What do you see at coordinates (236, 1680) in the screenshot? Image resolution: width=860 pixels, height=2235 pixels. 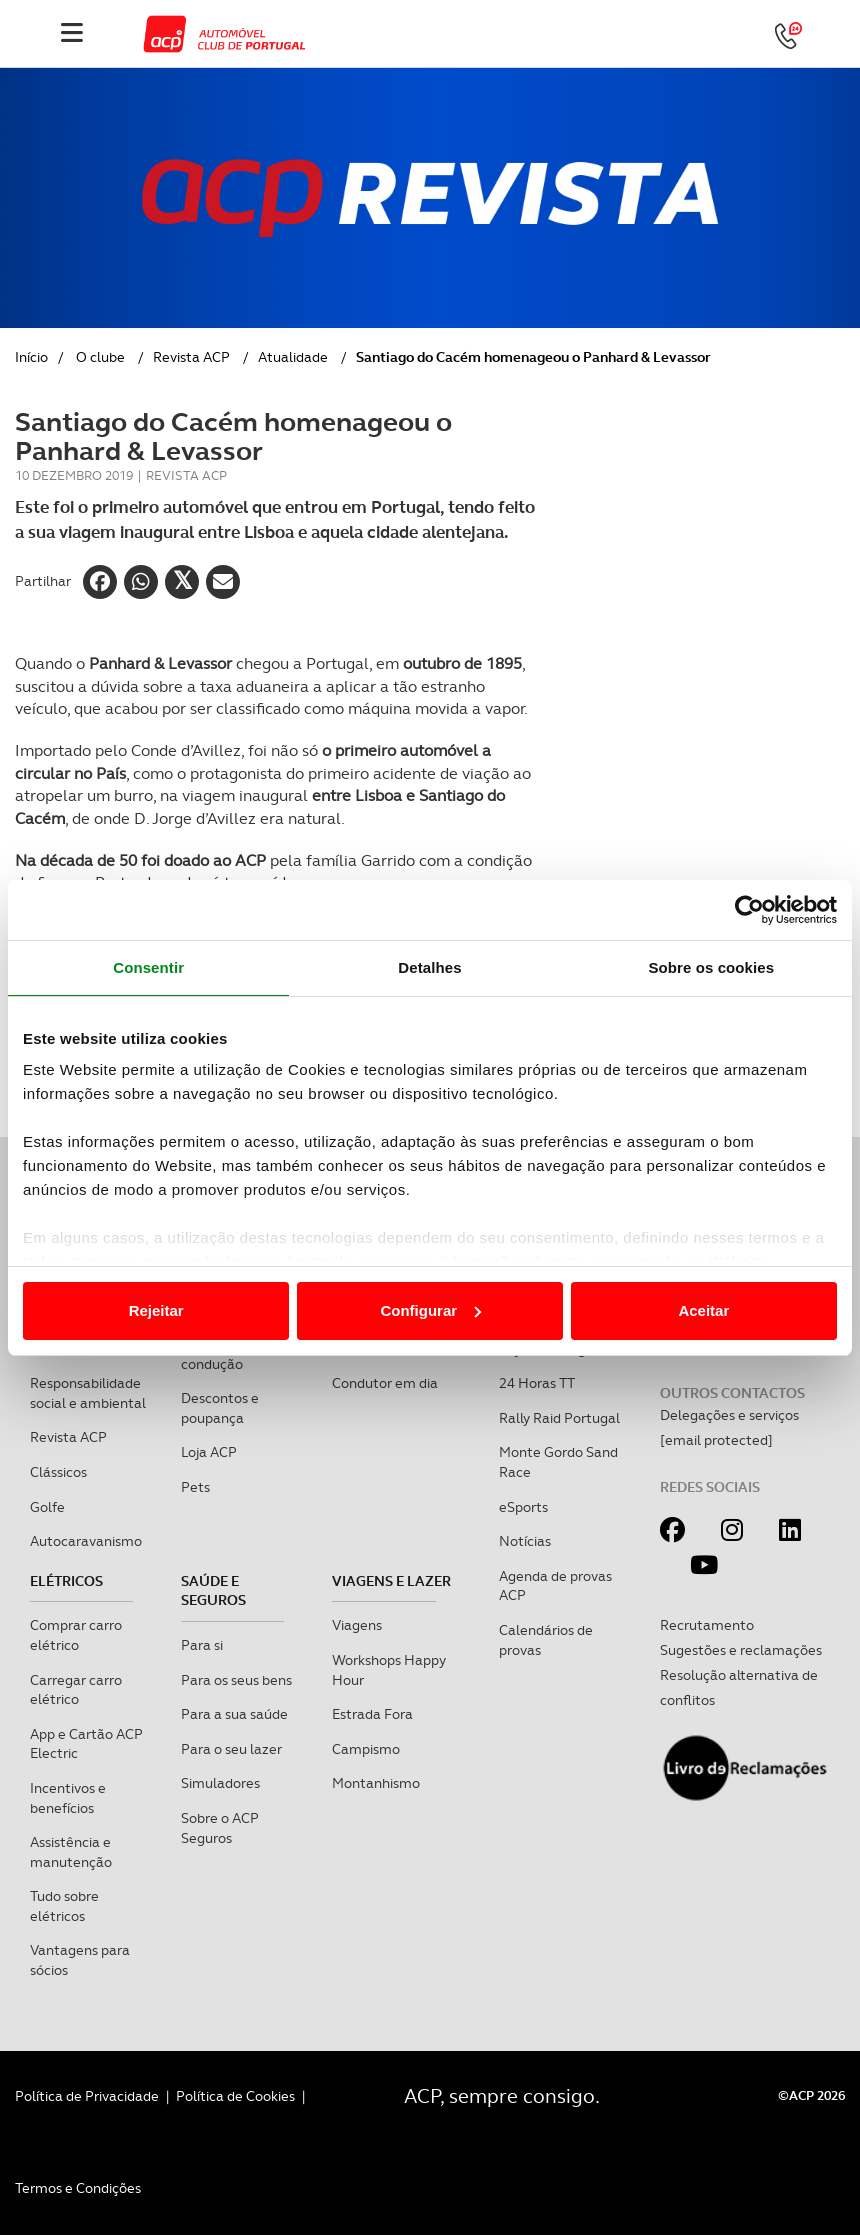 I see `Para os seus bens` at bounding box center [236, 1680].